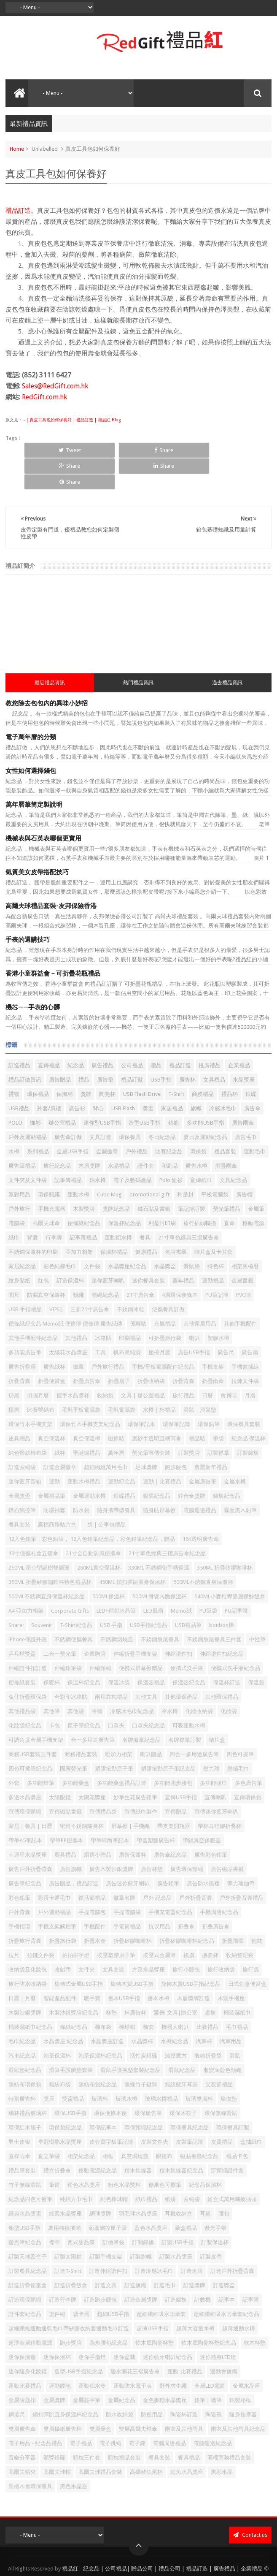 This screenshot has width=277, height=2576. Describe the element at coordinates (44, 397) in the screenshot. I see `RedGift.com.hk` at that location.